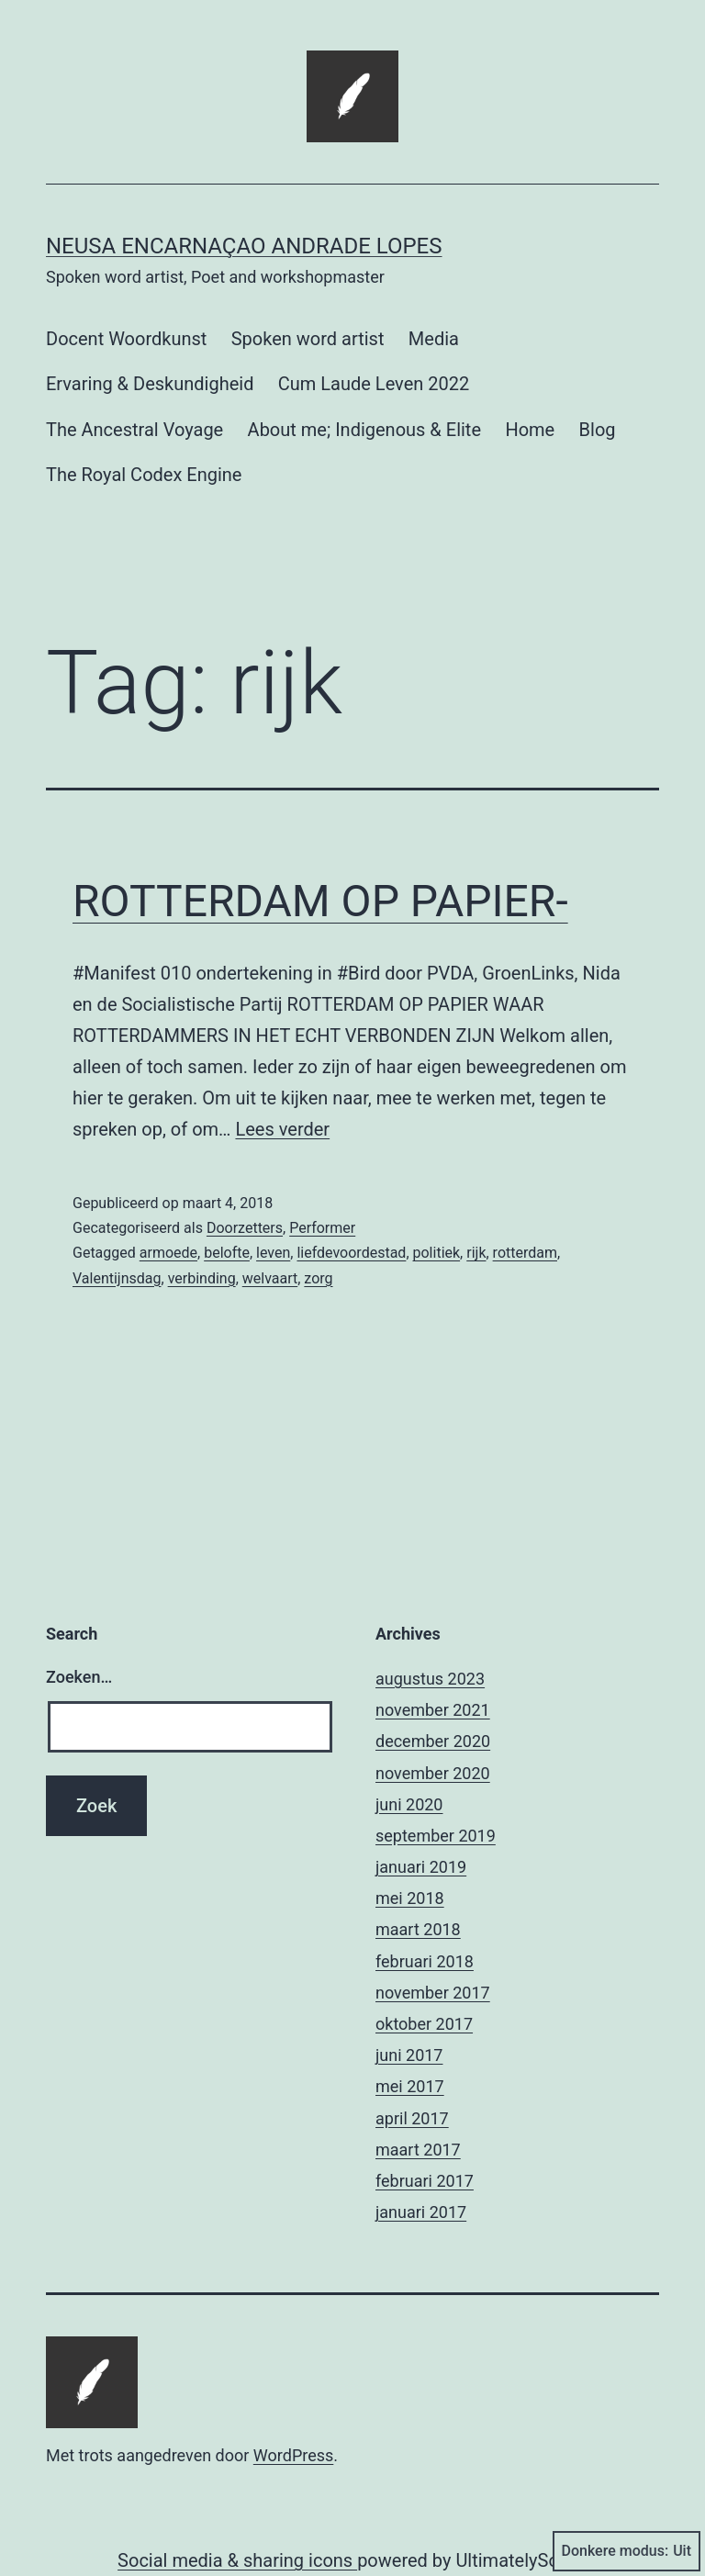  Describe the element at coordinates (244, 246) in the screenshot. I see `Neusa Encarnaçao Andrade Lopes` at that location.